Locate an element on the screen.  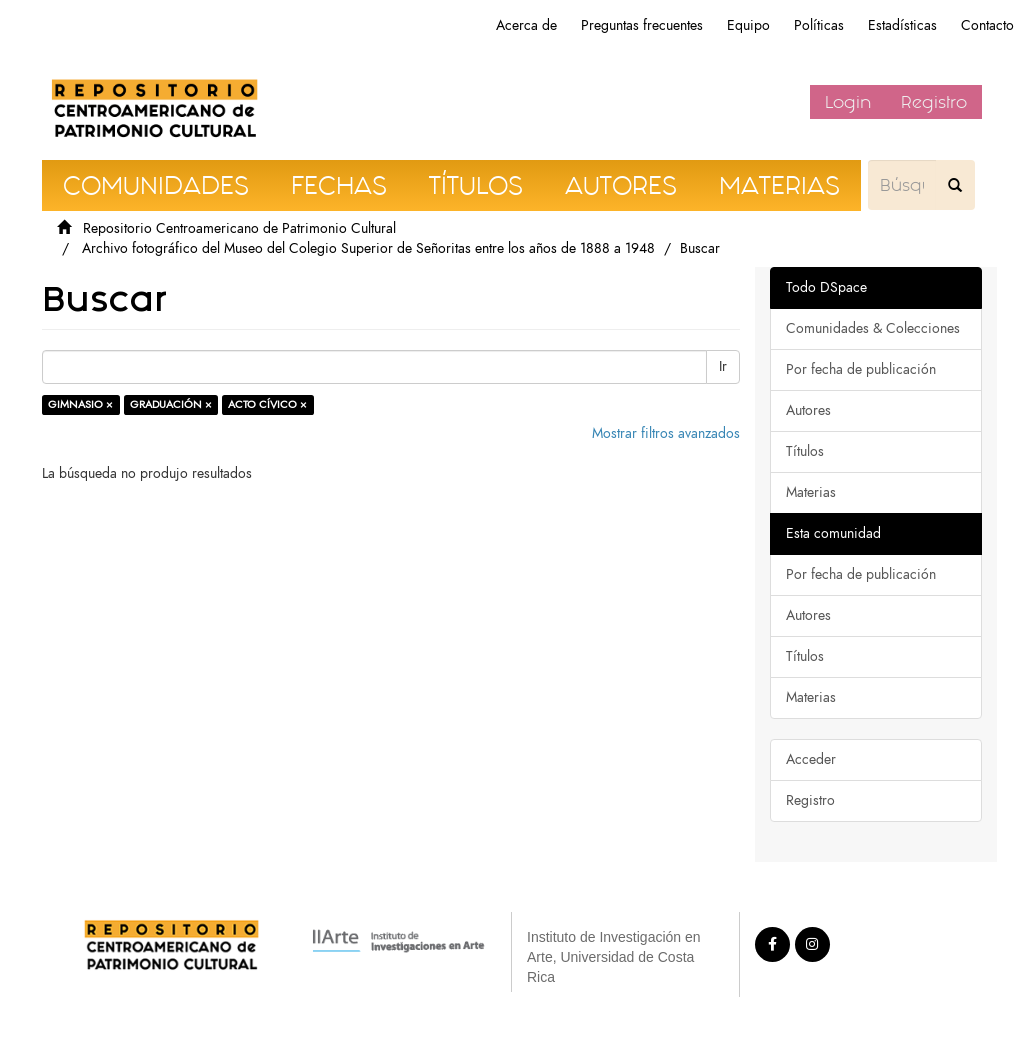
Políticas is located at coordinates (819, 25).